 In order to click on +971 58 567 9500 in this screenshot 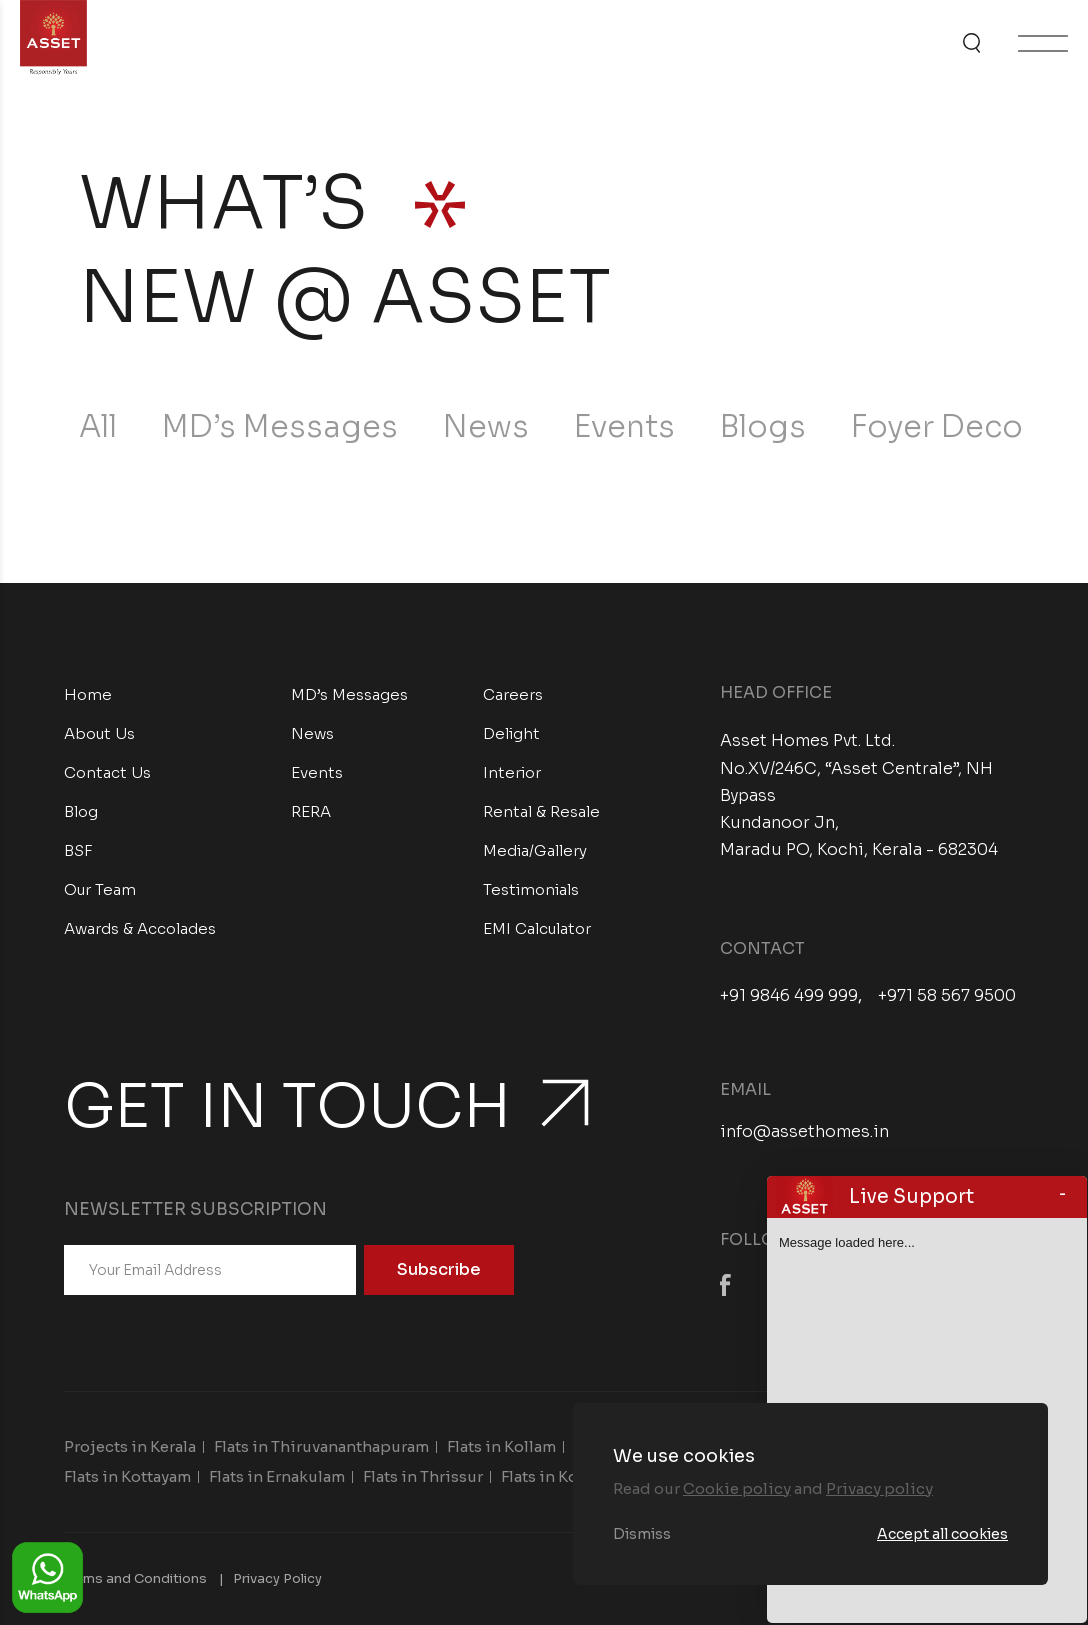, I will do `click(947, 996)`.